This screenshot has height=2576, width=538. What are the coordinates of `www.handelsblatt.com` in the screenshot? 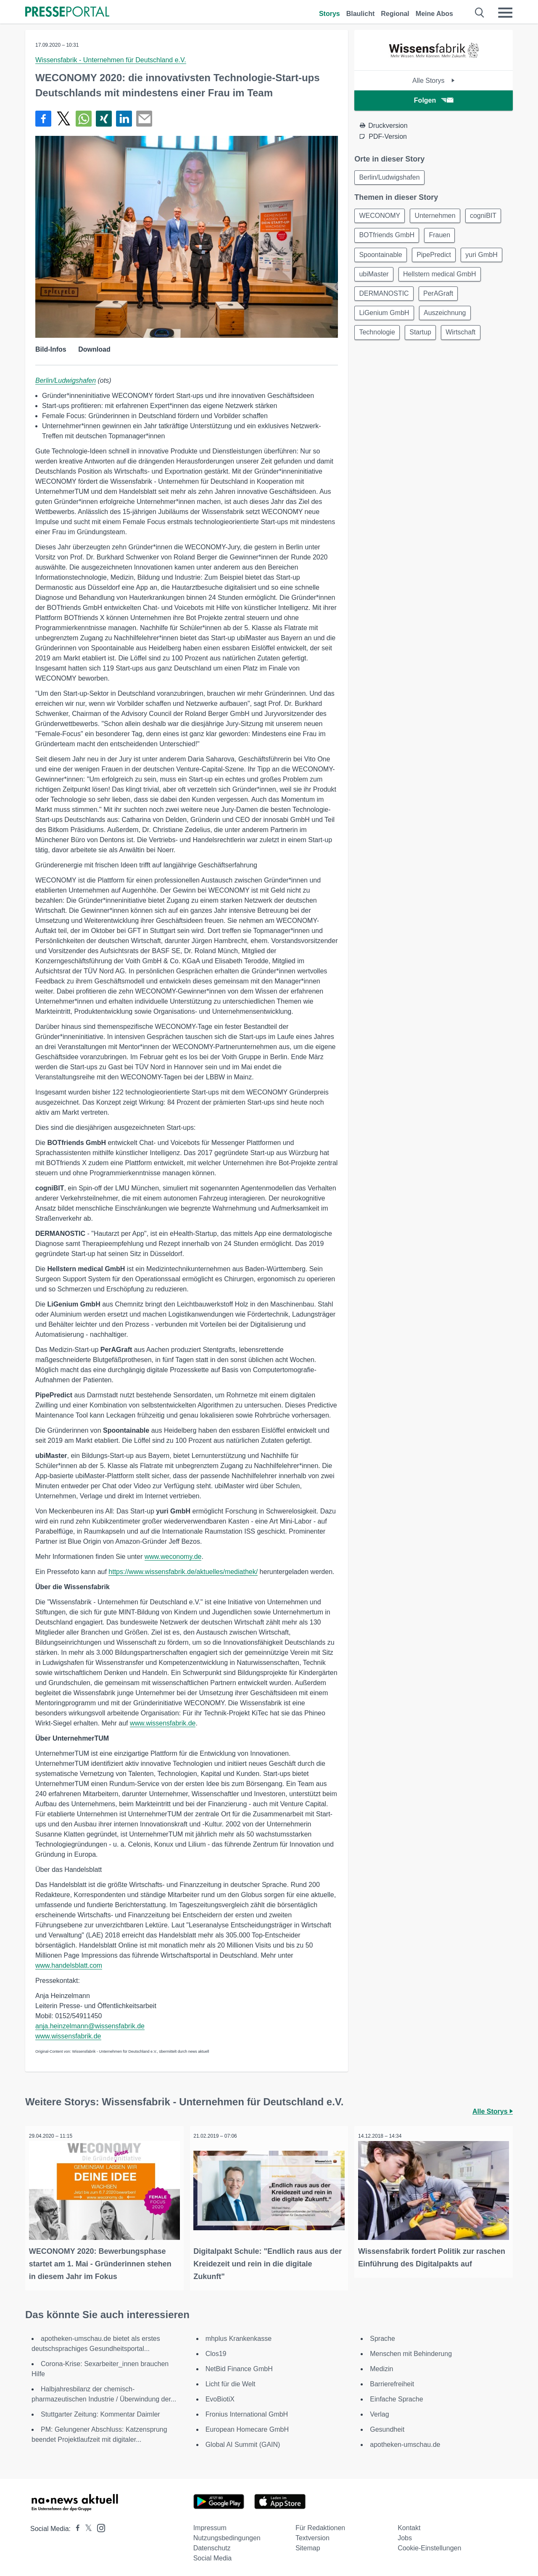 It's located at (68, 1965).